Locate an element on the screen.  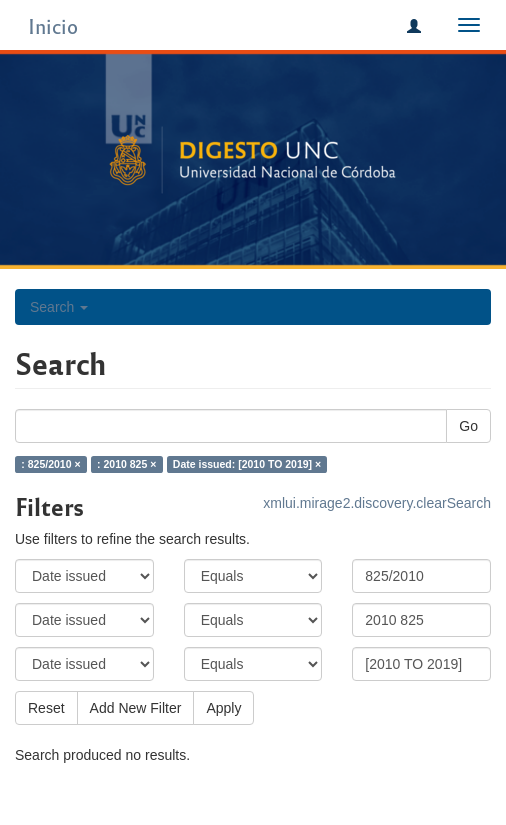
Reset is located at coordinates (46, 708).